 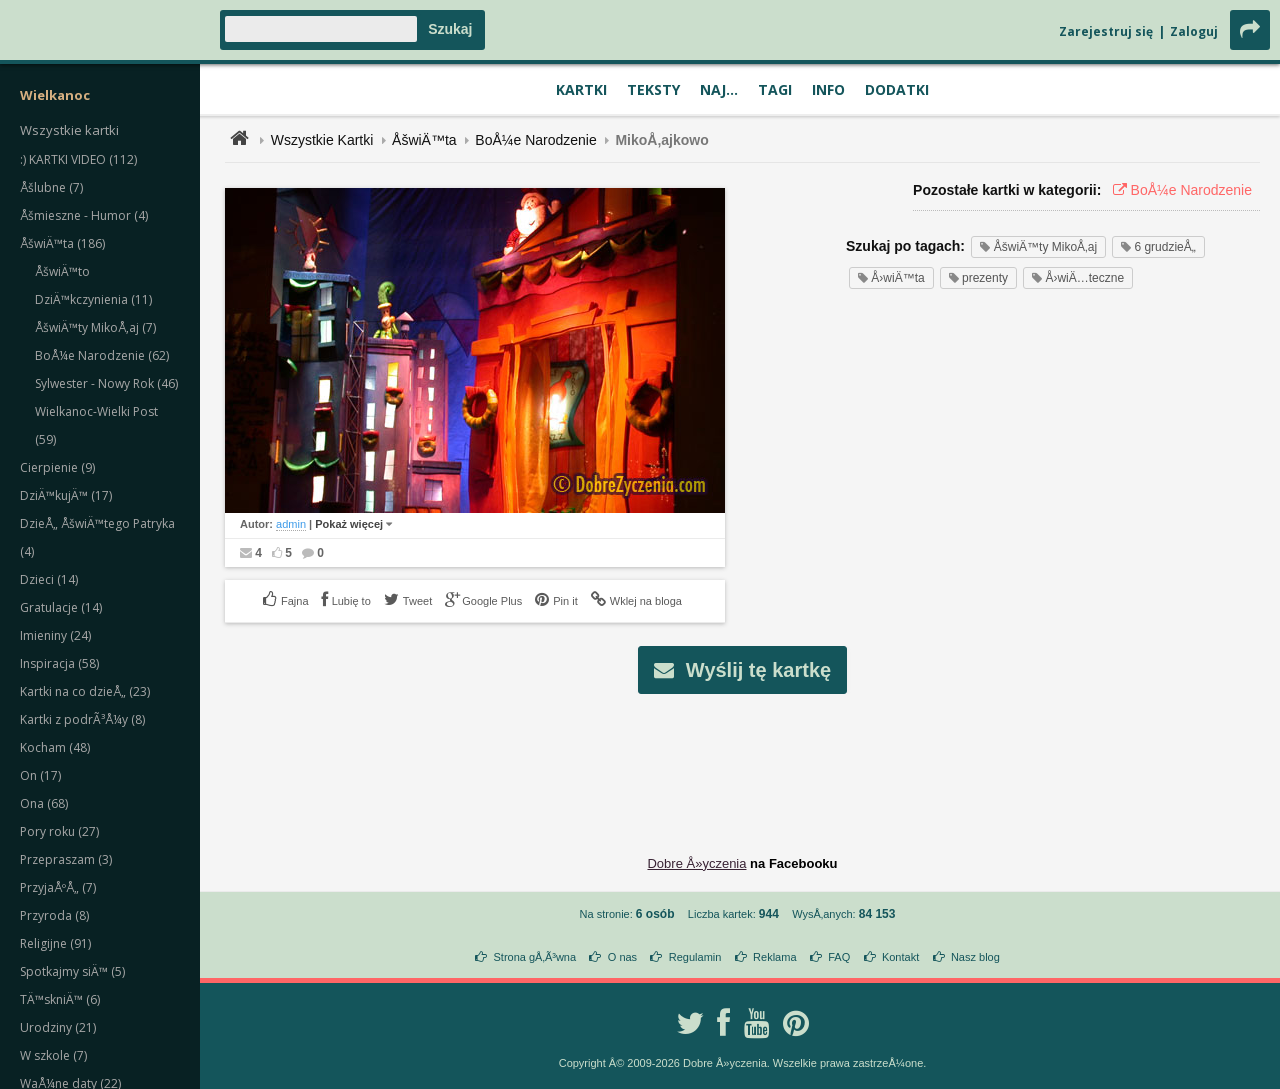 What do you see at coordinates (424, 140) in the screenshot?
I see `ÅšwiÄ™ta` at bounding box center [424, 140].